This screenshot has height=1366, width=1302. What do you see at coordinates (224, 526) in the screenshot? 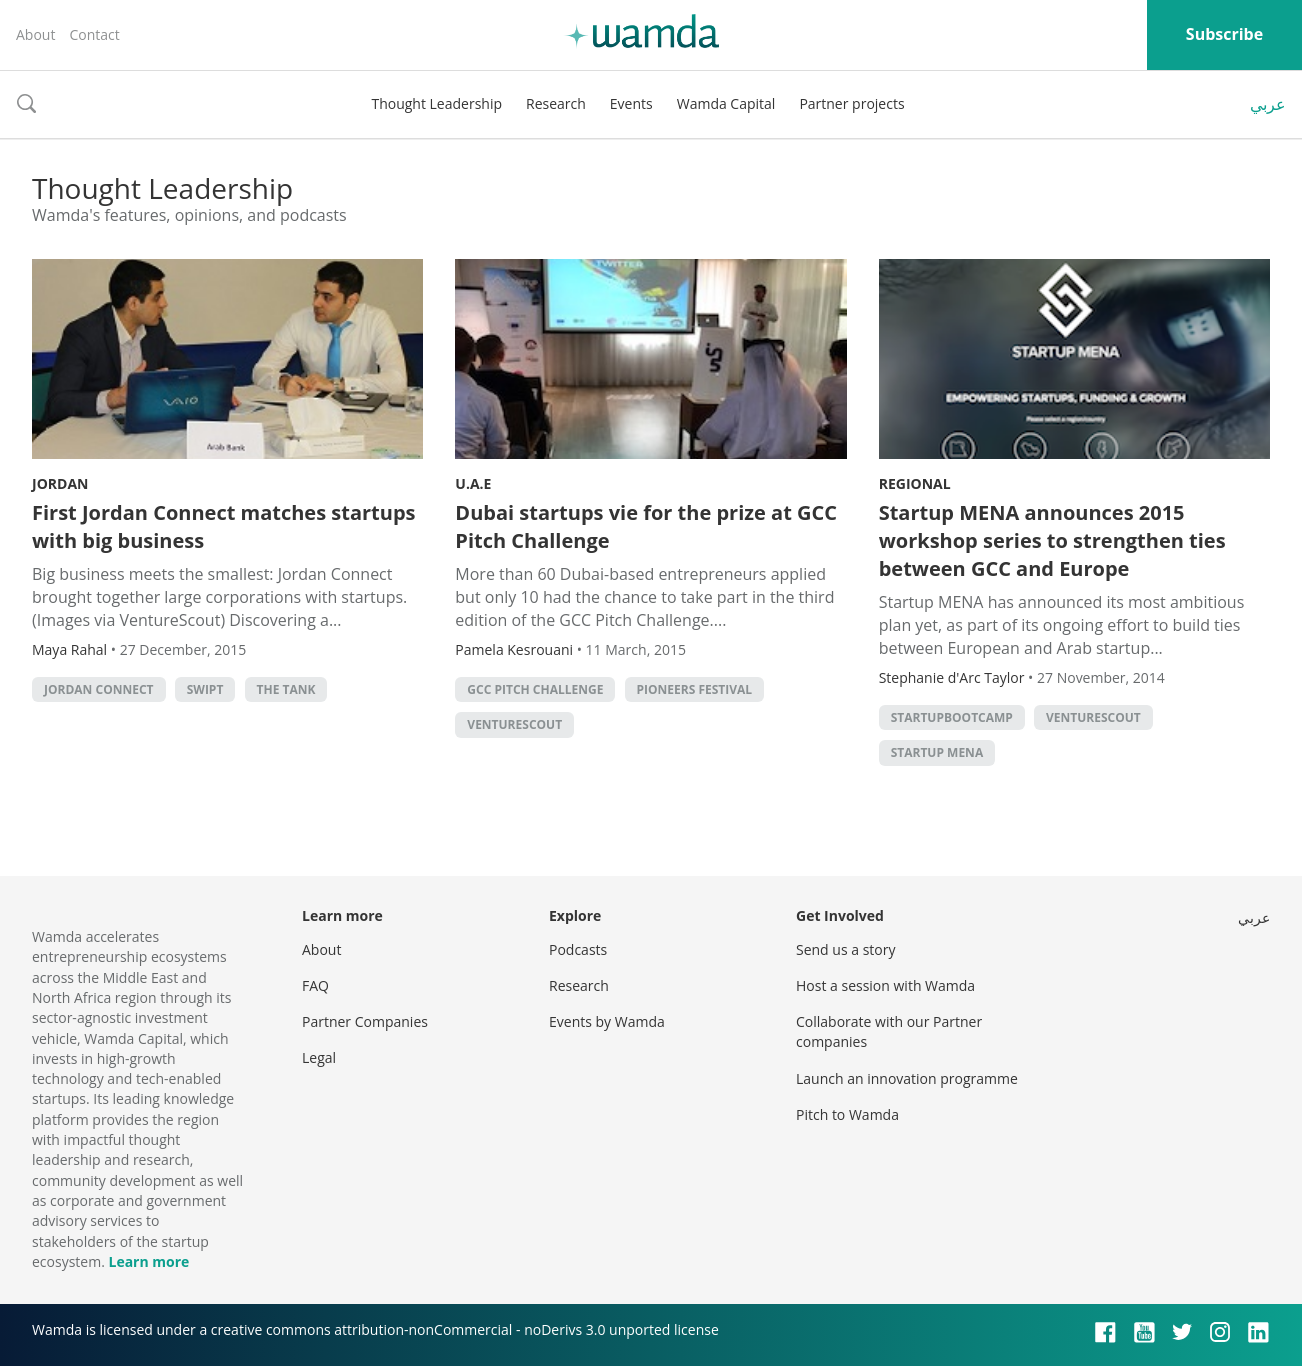
I see `First Jordan Connect matches startups with big business` at bounding box center [224, 526].